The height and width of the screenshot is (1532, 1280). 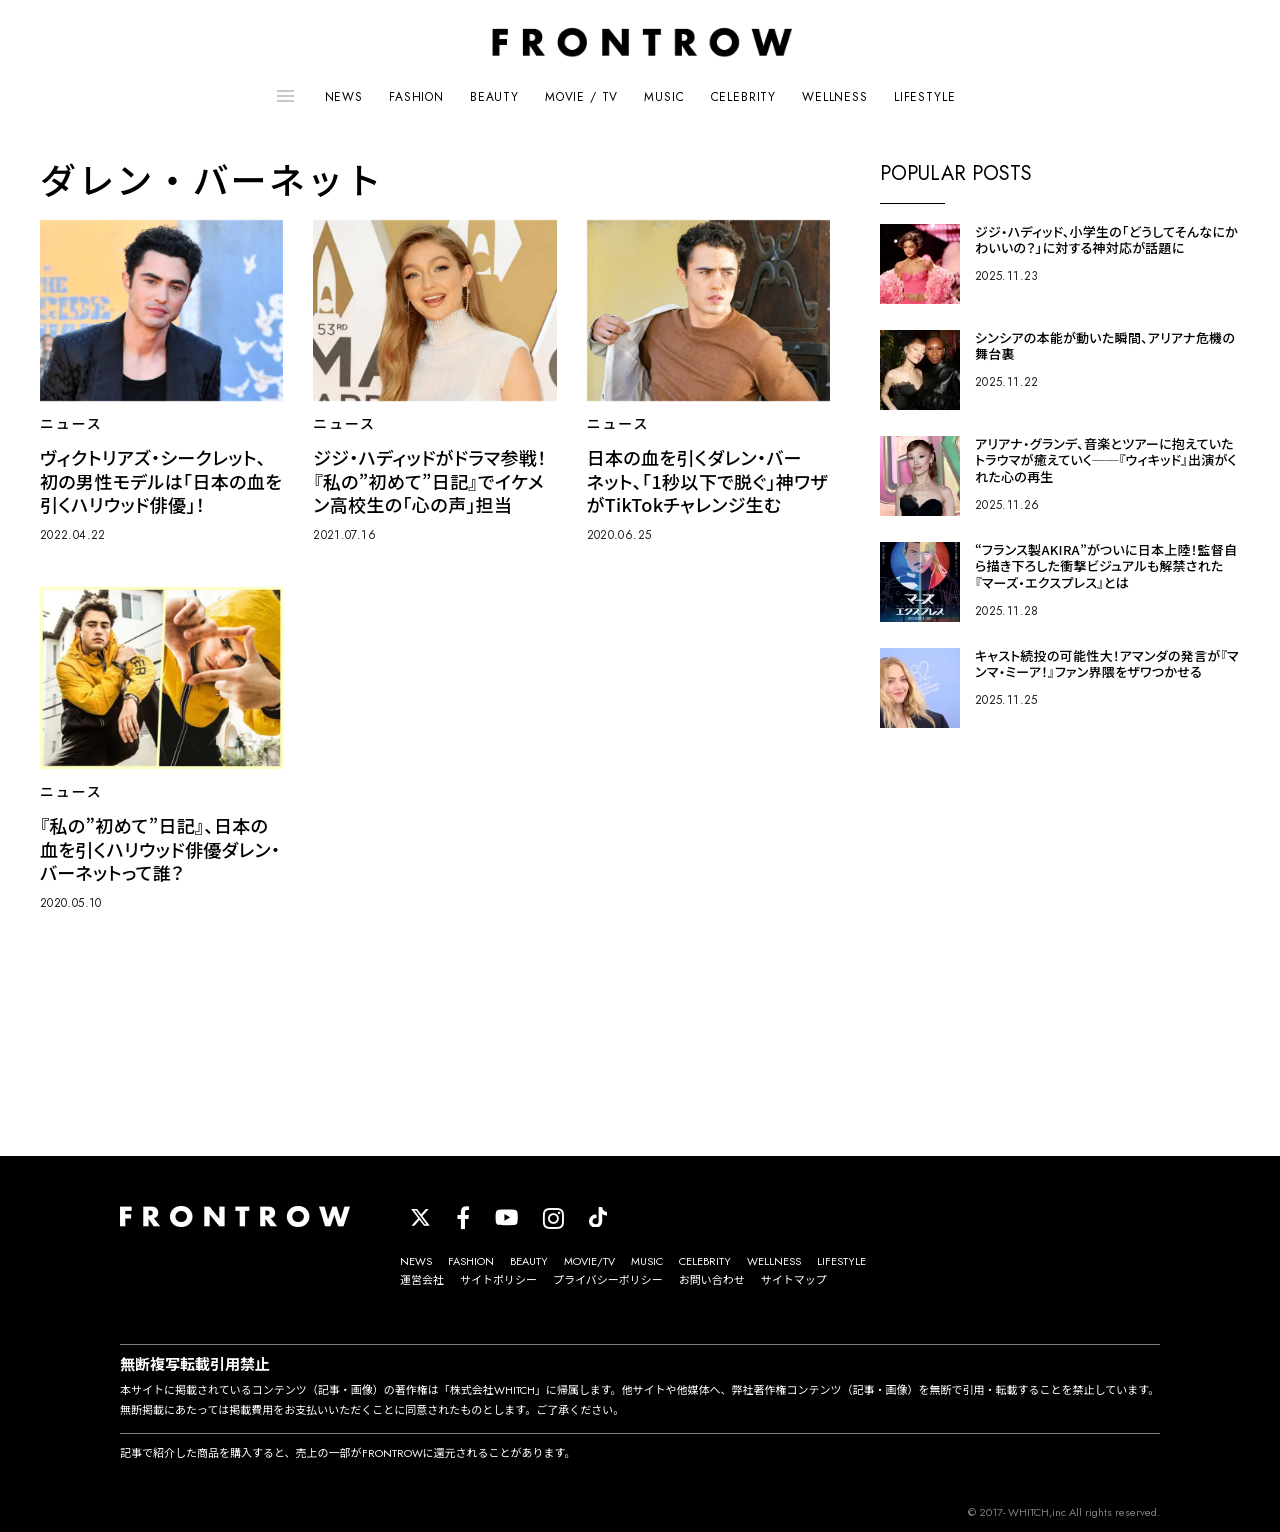 I want to click on NEWS, so click(x=344, y=97).